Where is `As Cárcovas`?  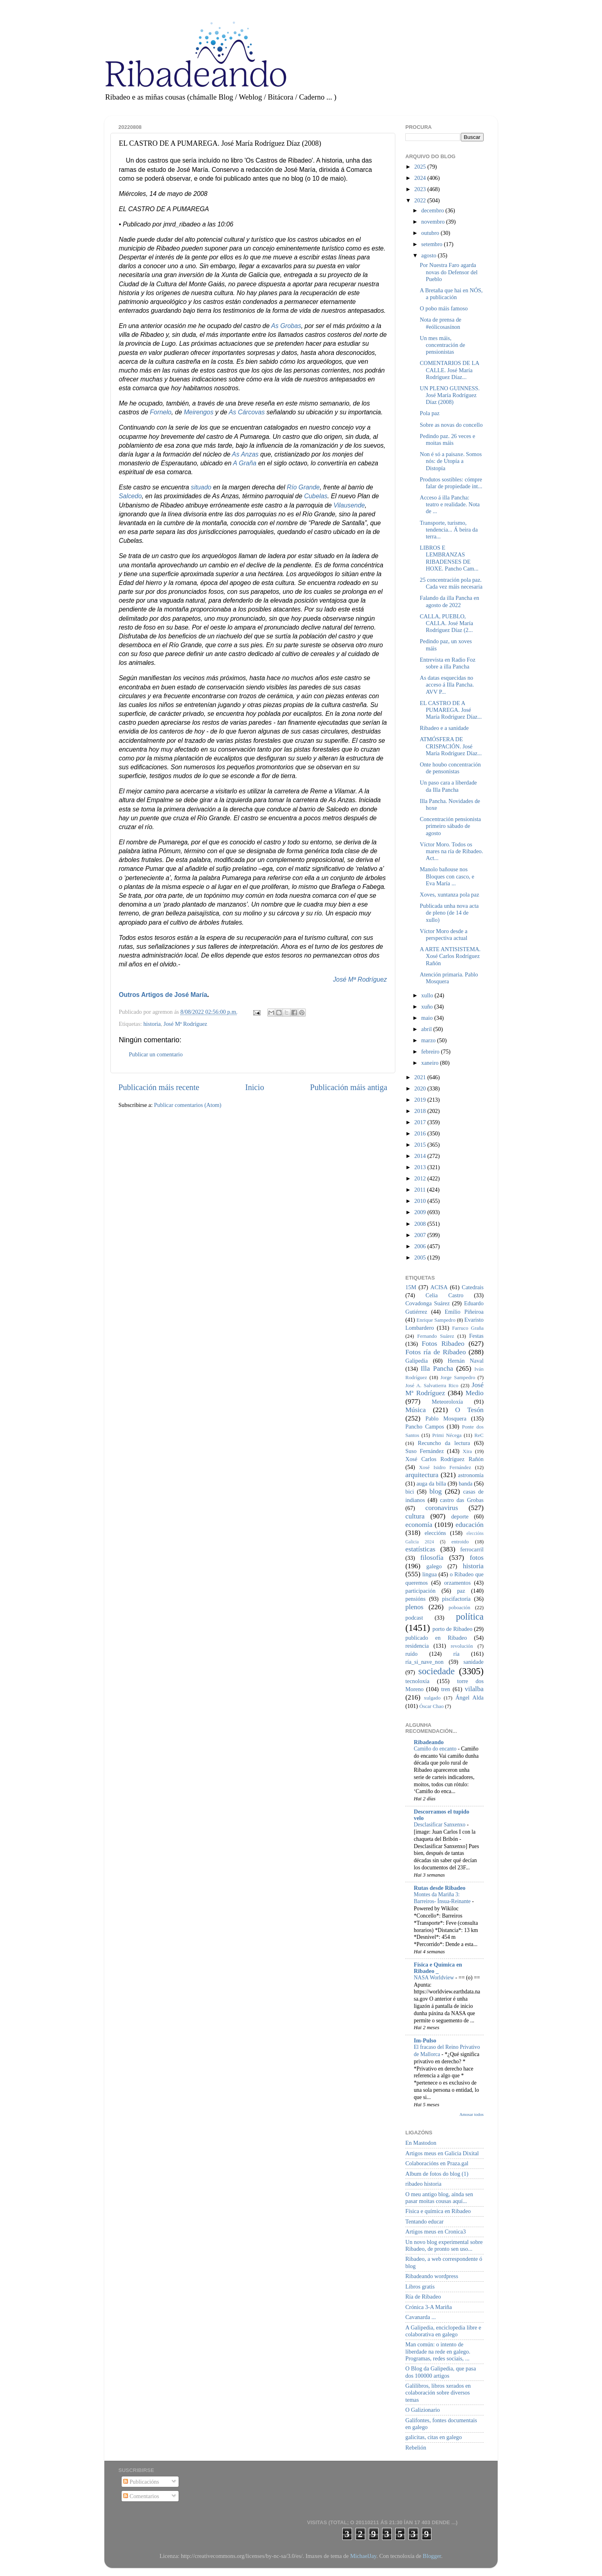
As Cárcovas is located at coordinates (247, 412).